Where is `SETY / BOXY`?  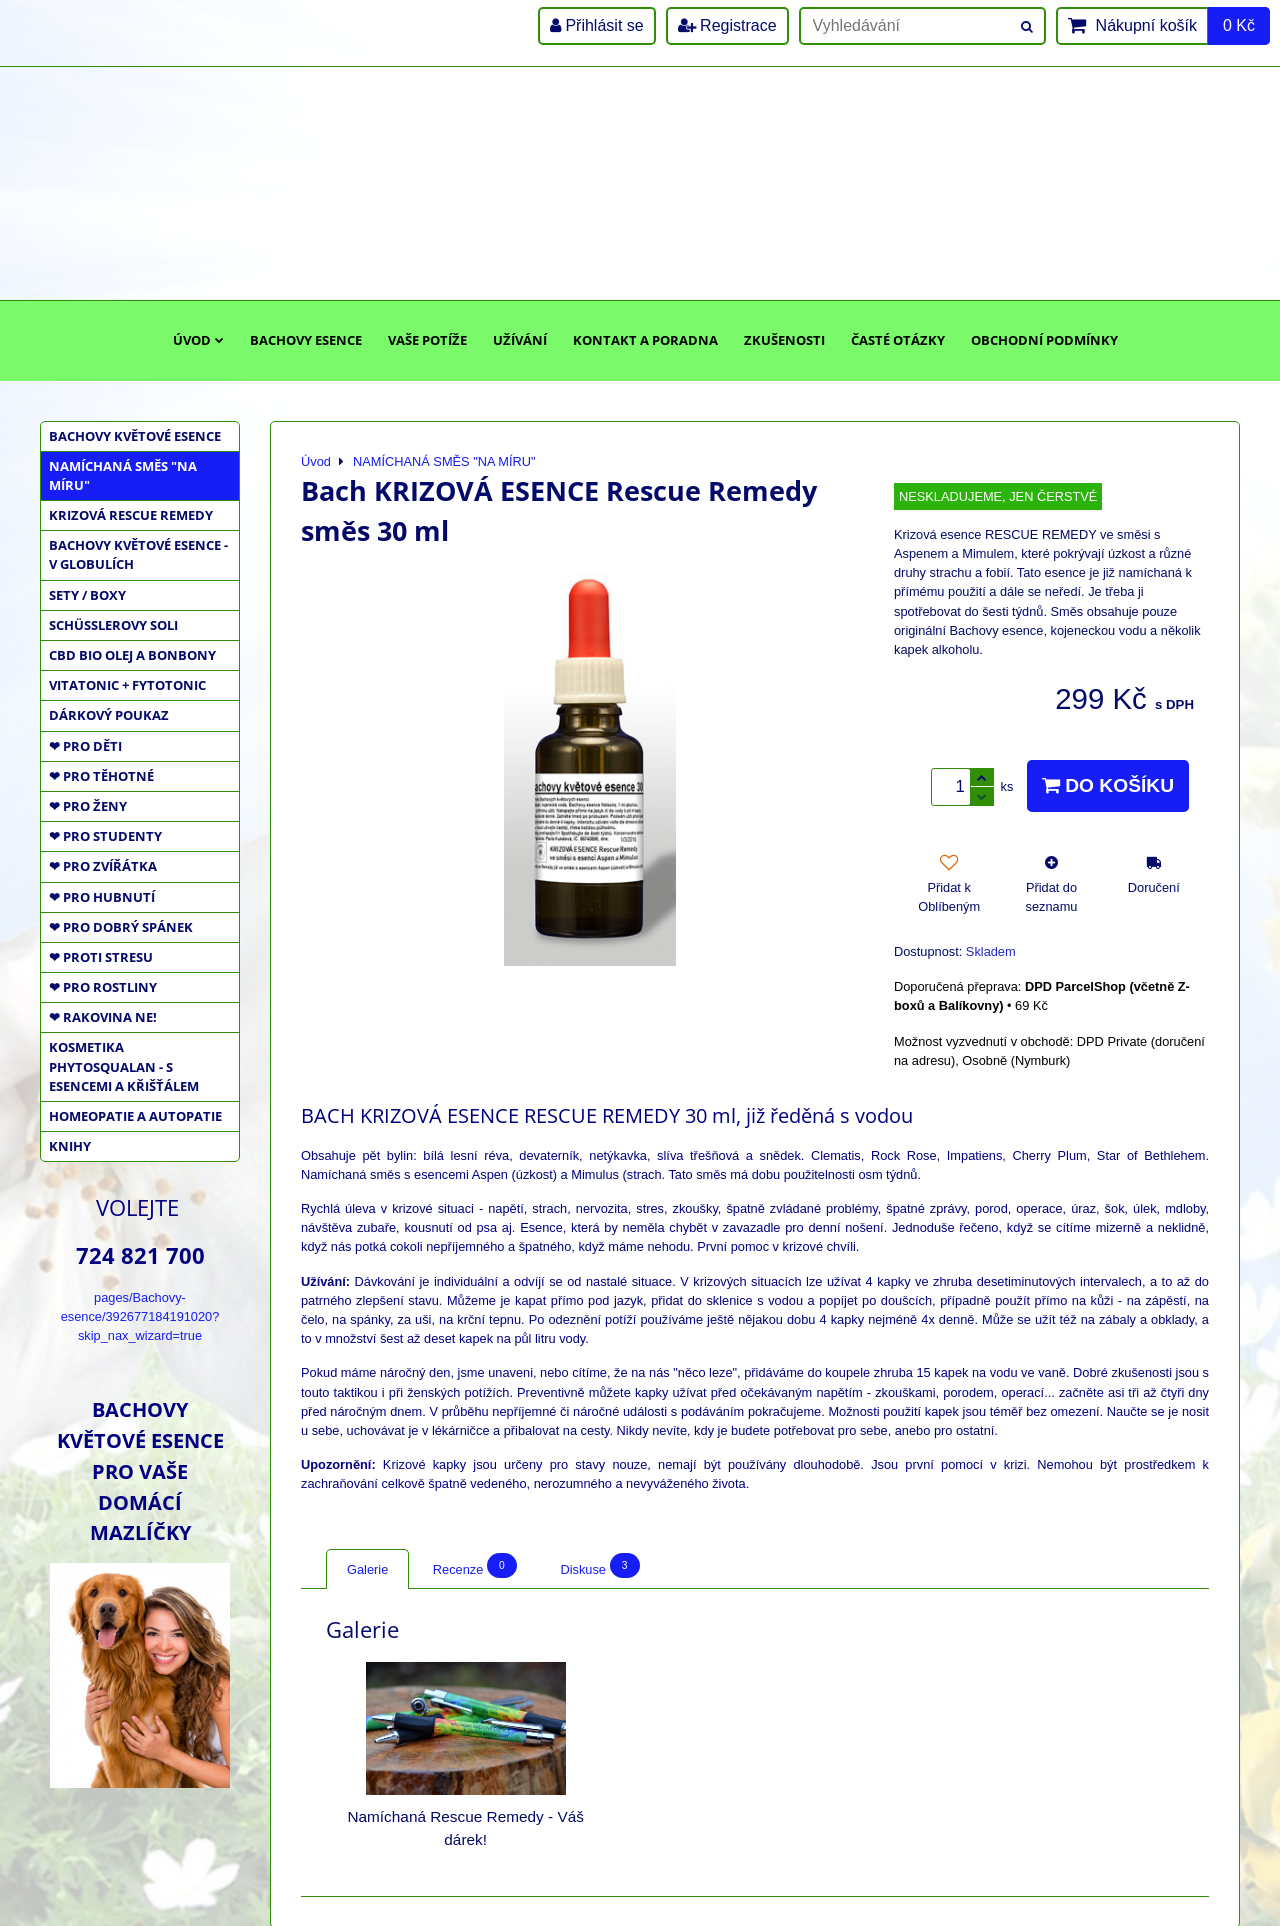 SETY / BOXY is located at coordinates (87, 595).